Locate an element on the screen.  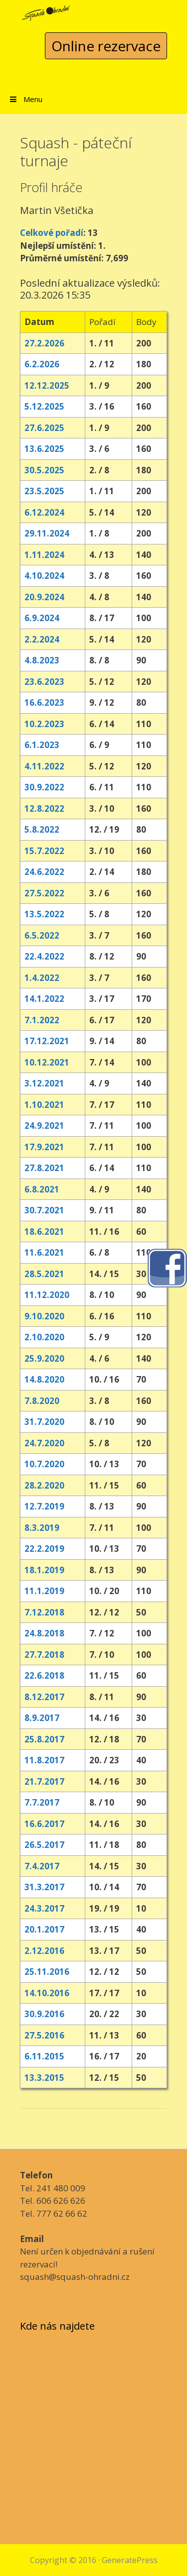
13.6.2025 is located at coordinates (44, 448).